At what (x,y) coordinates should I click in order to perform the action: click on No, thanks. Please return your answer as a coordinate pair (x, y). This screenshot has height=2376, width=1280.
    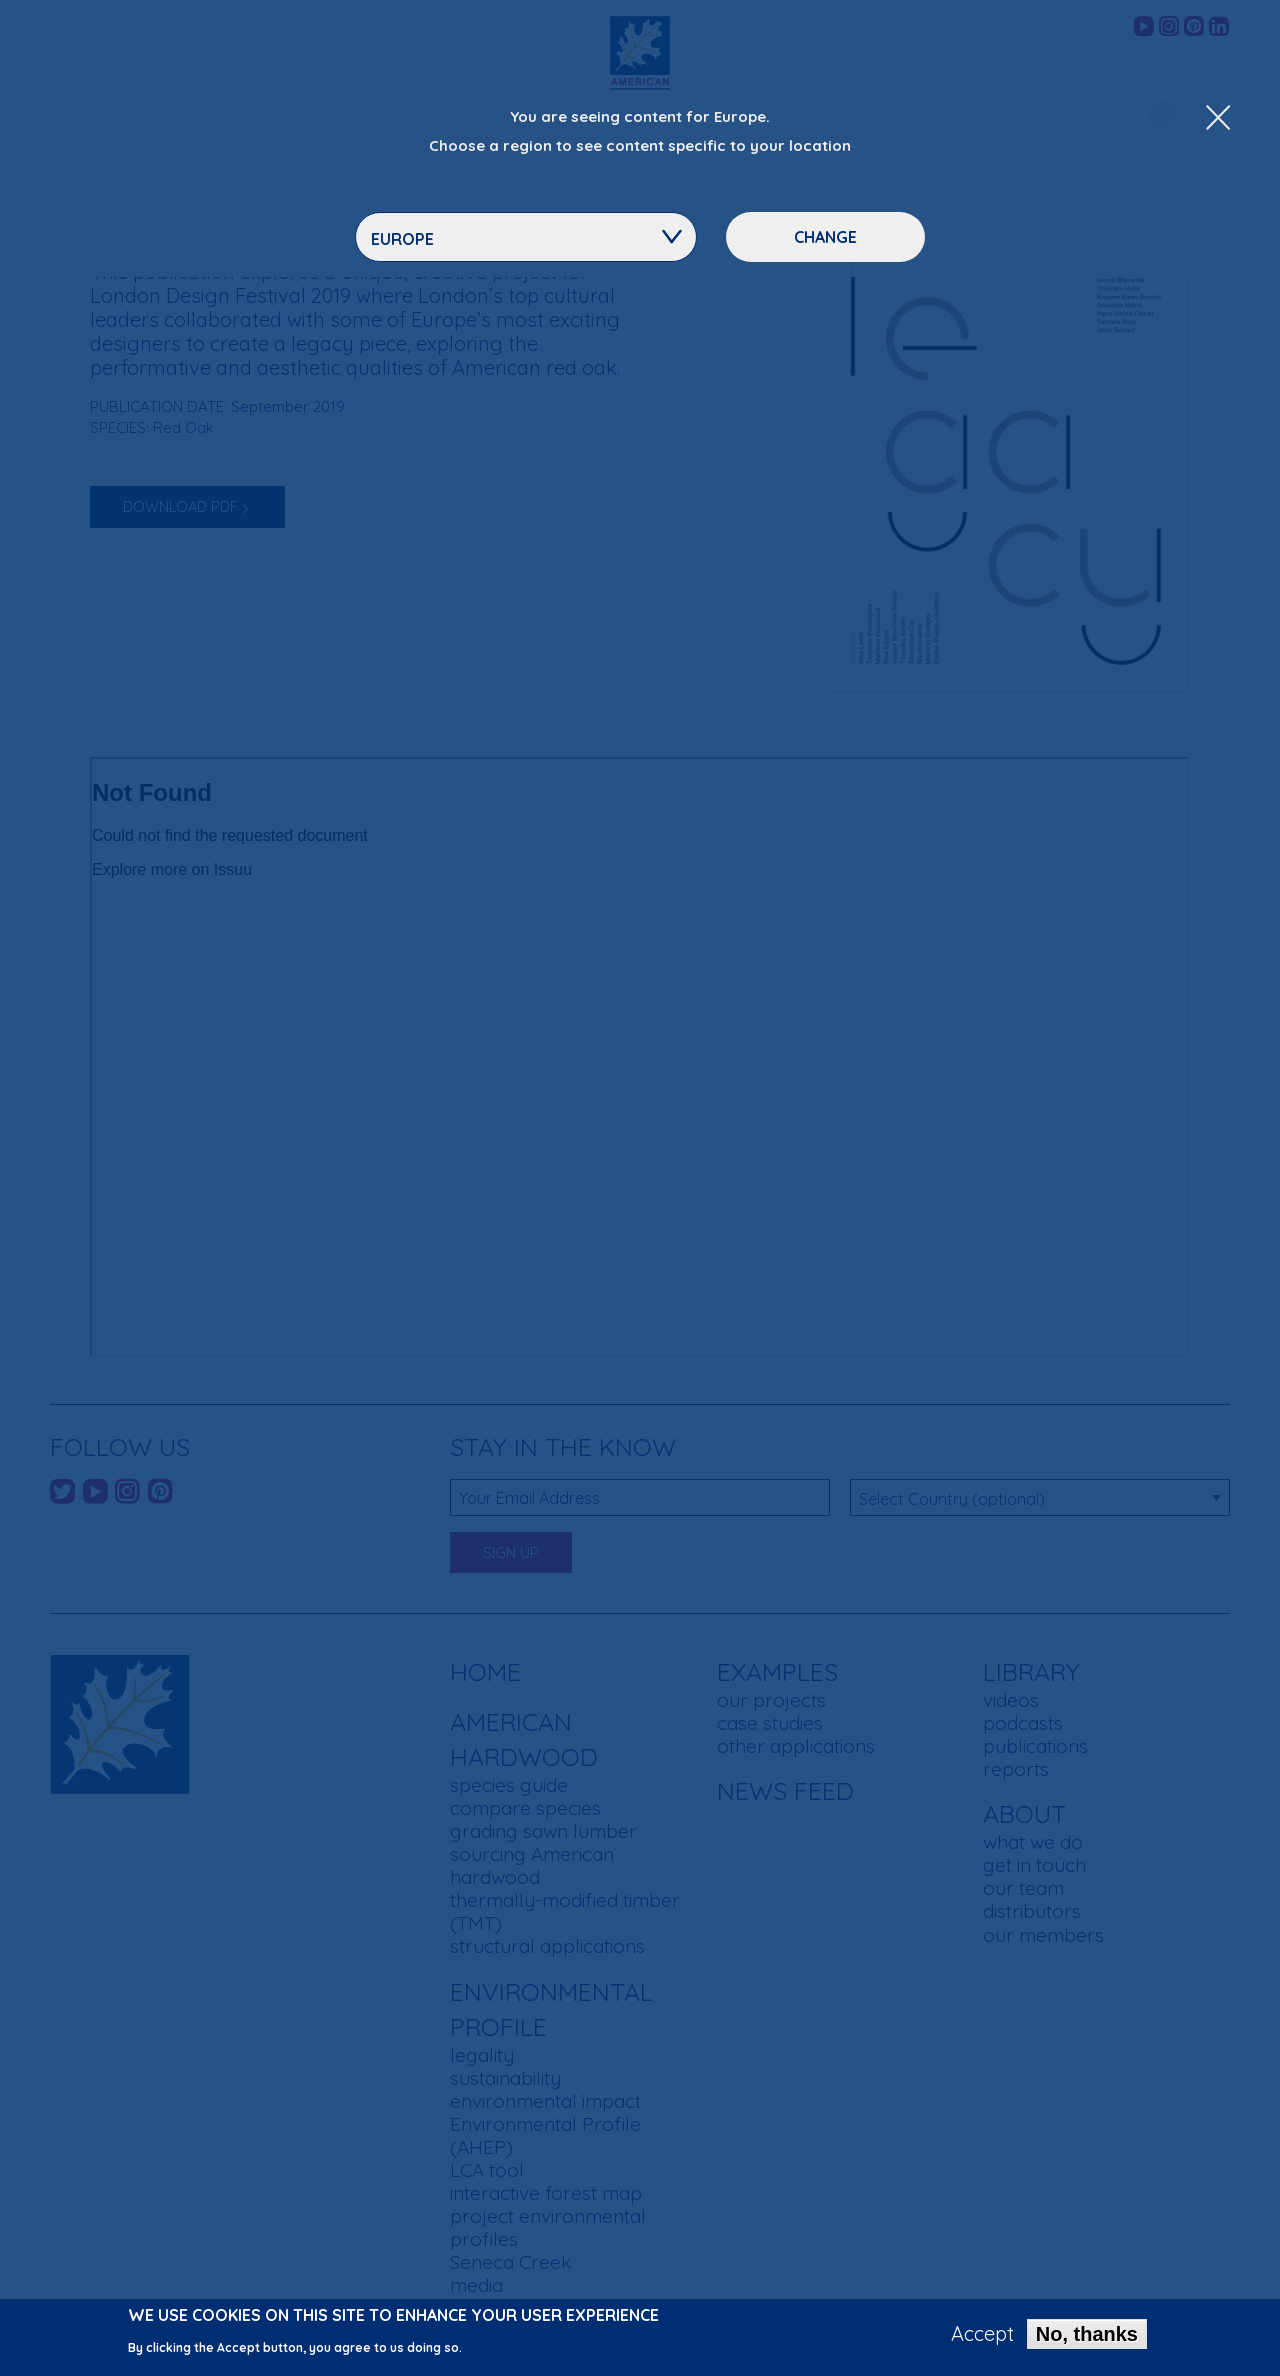
    Looking at the image, I should click on (1087, 2334).